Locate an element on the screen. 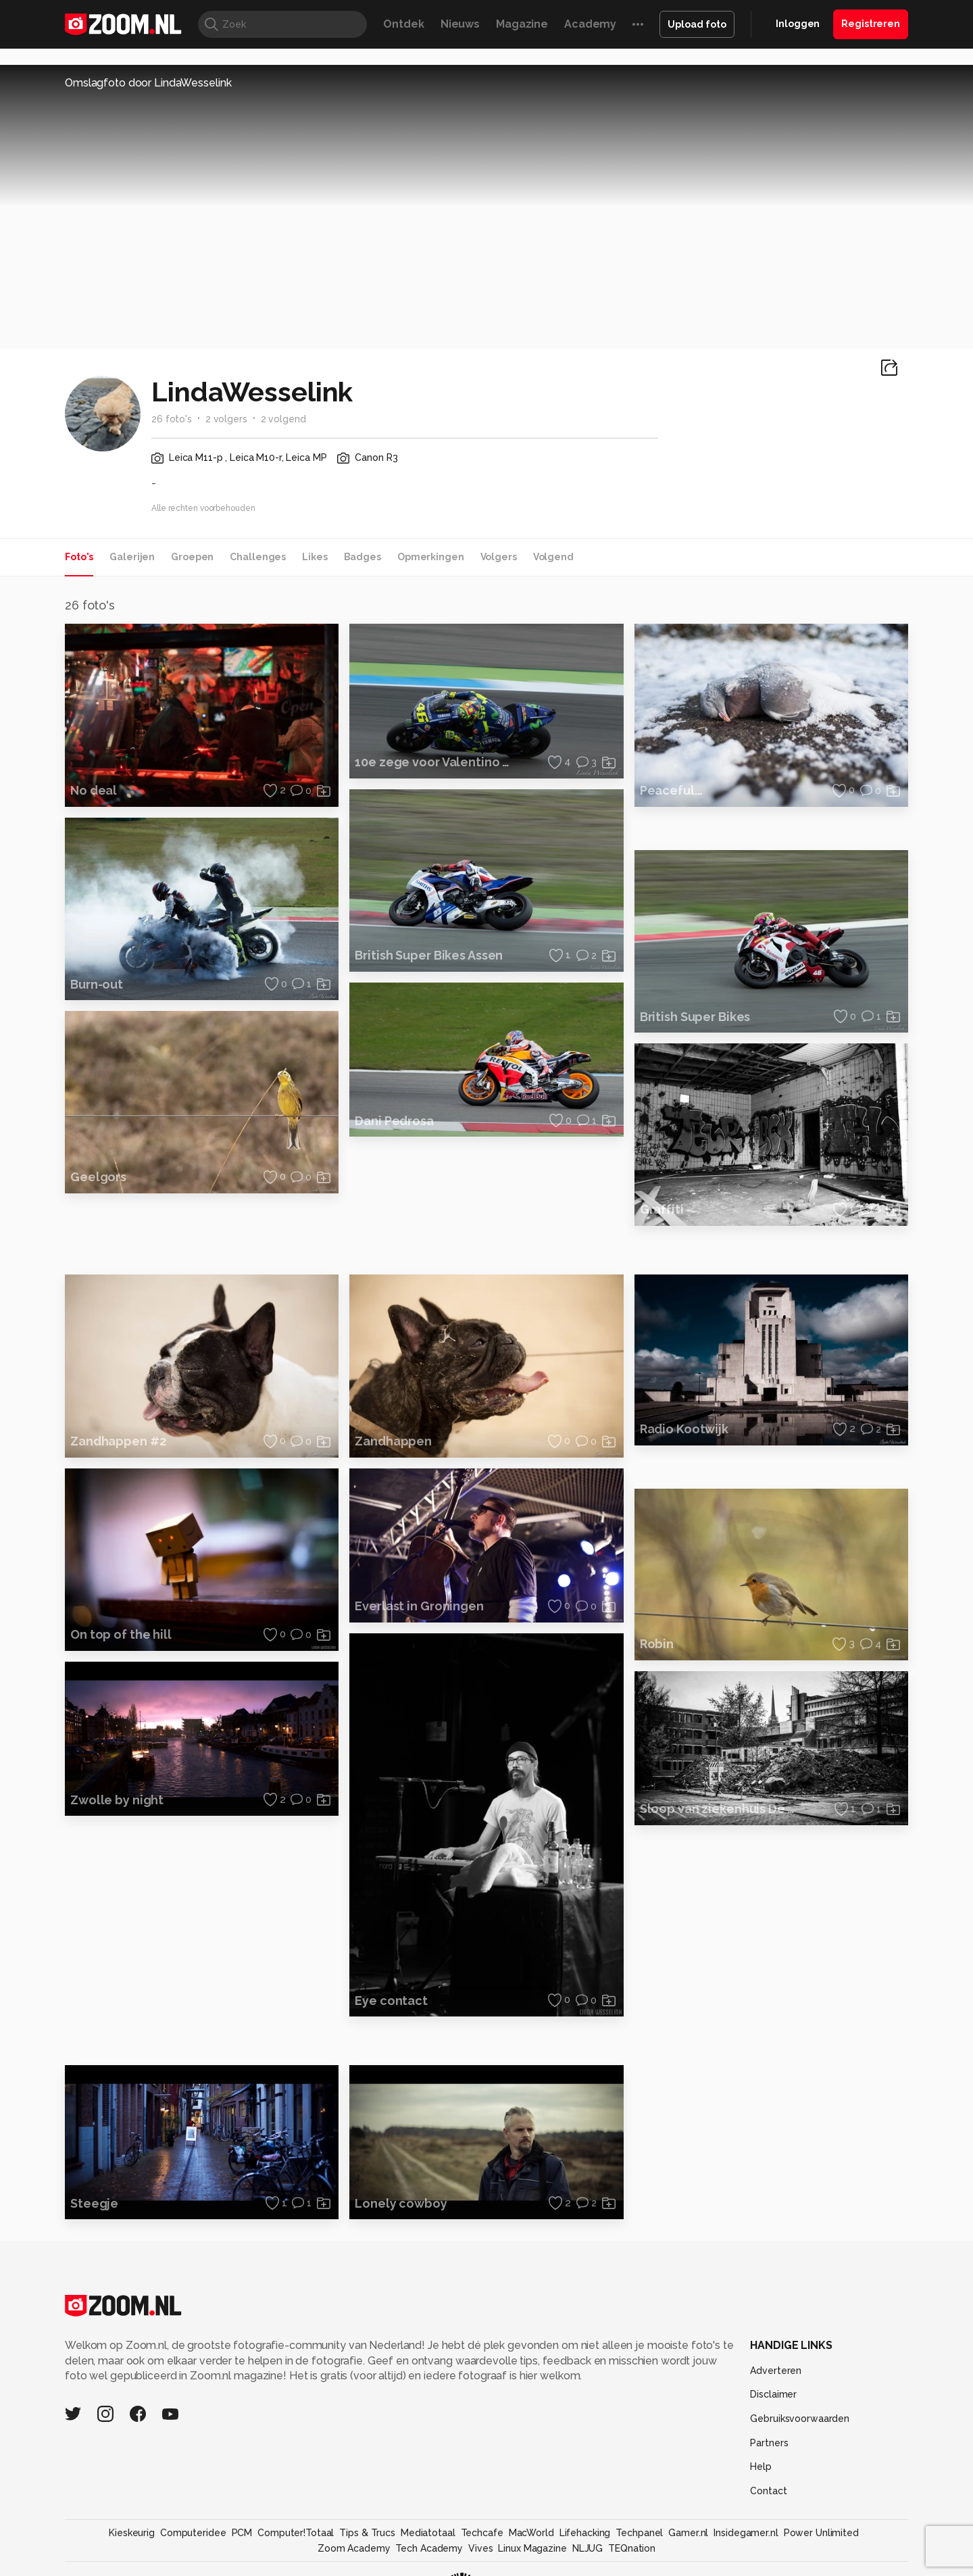 The height and width of the screenshot is (2576, 973). NLJUG is located at coordinates (587, 2548).